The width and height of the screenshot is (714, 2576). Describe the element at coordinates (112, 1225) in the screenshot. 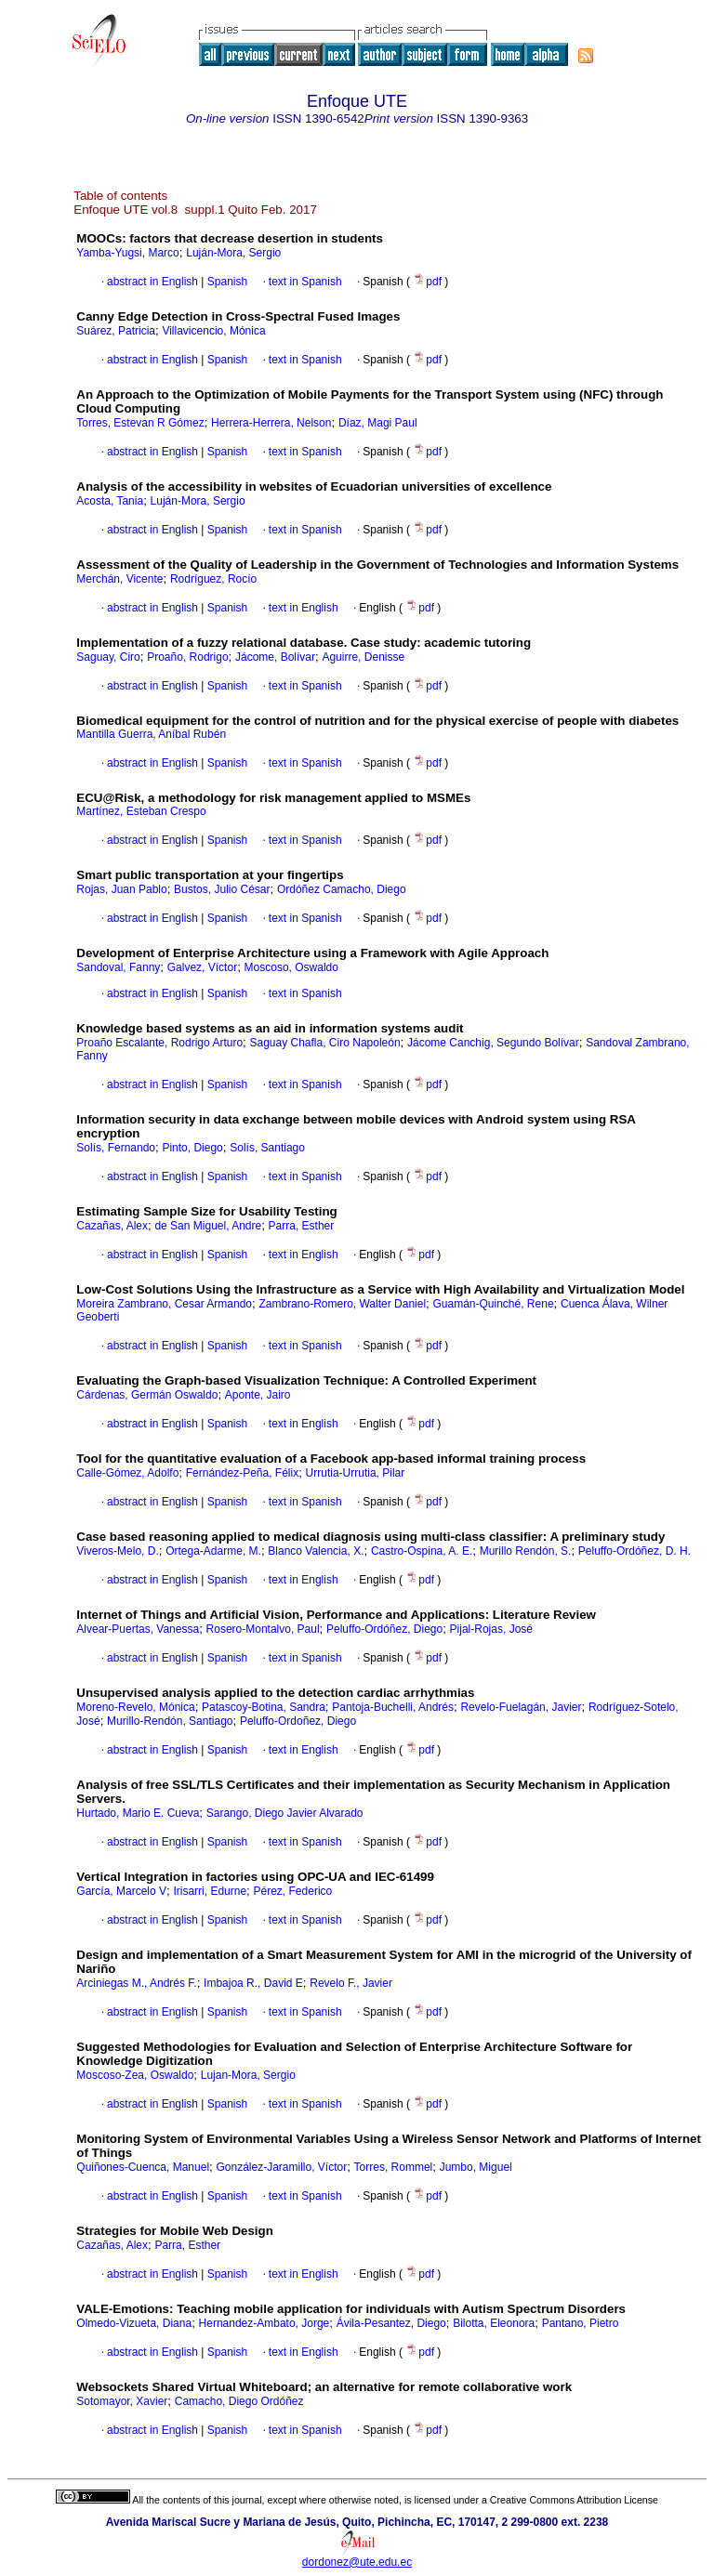

I see `Cazañas, Alex` at that location.